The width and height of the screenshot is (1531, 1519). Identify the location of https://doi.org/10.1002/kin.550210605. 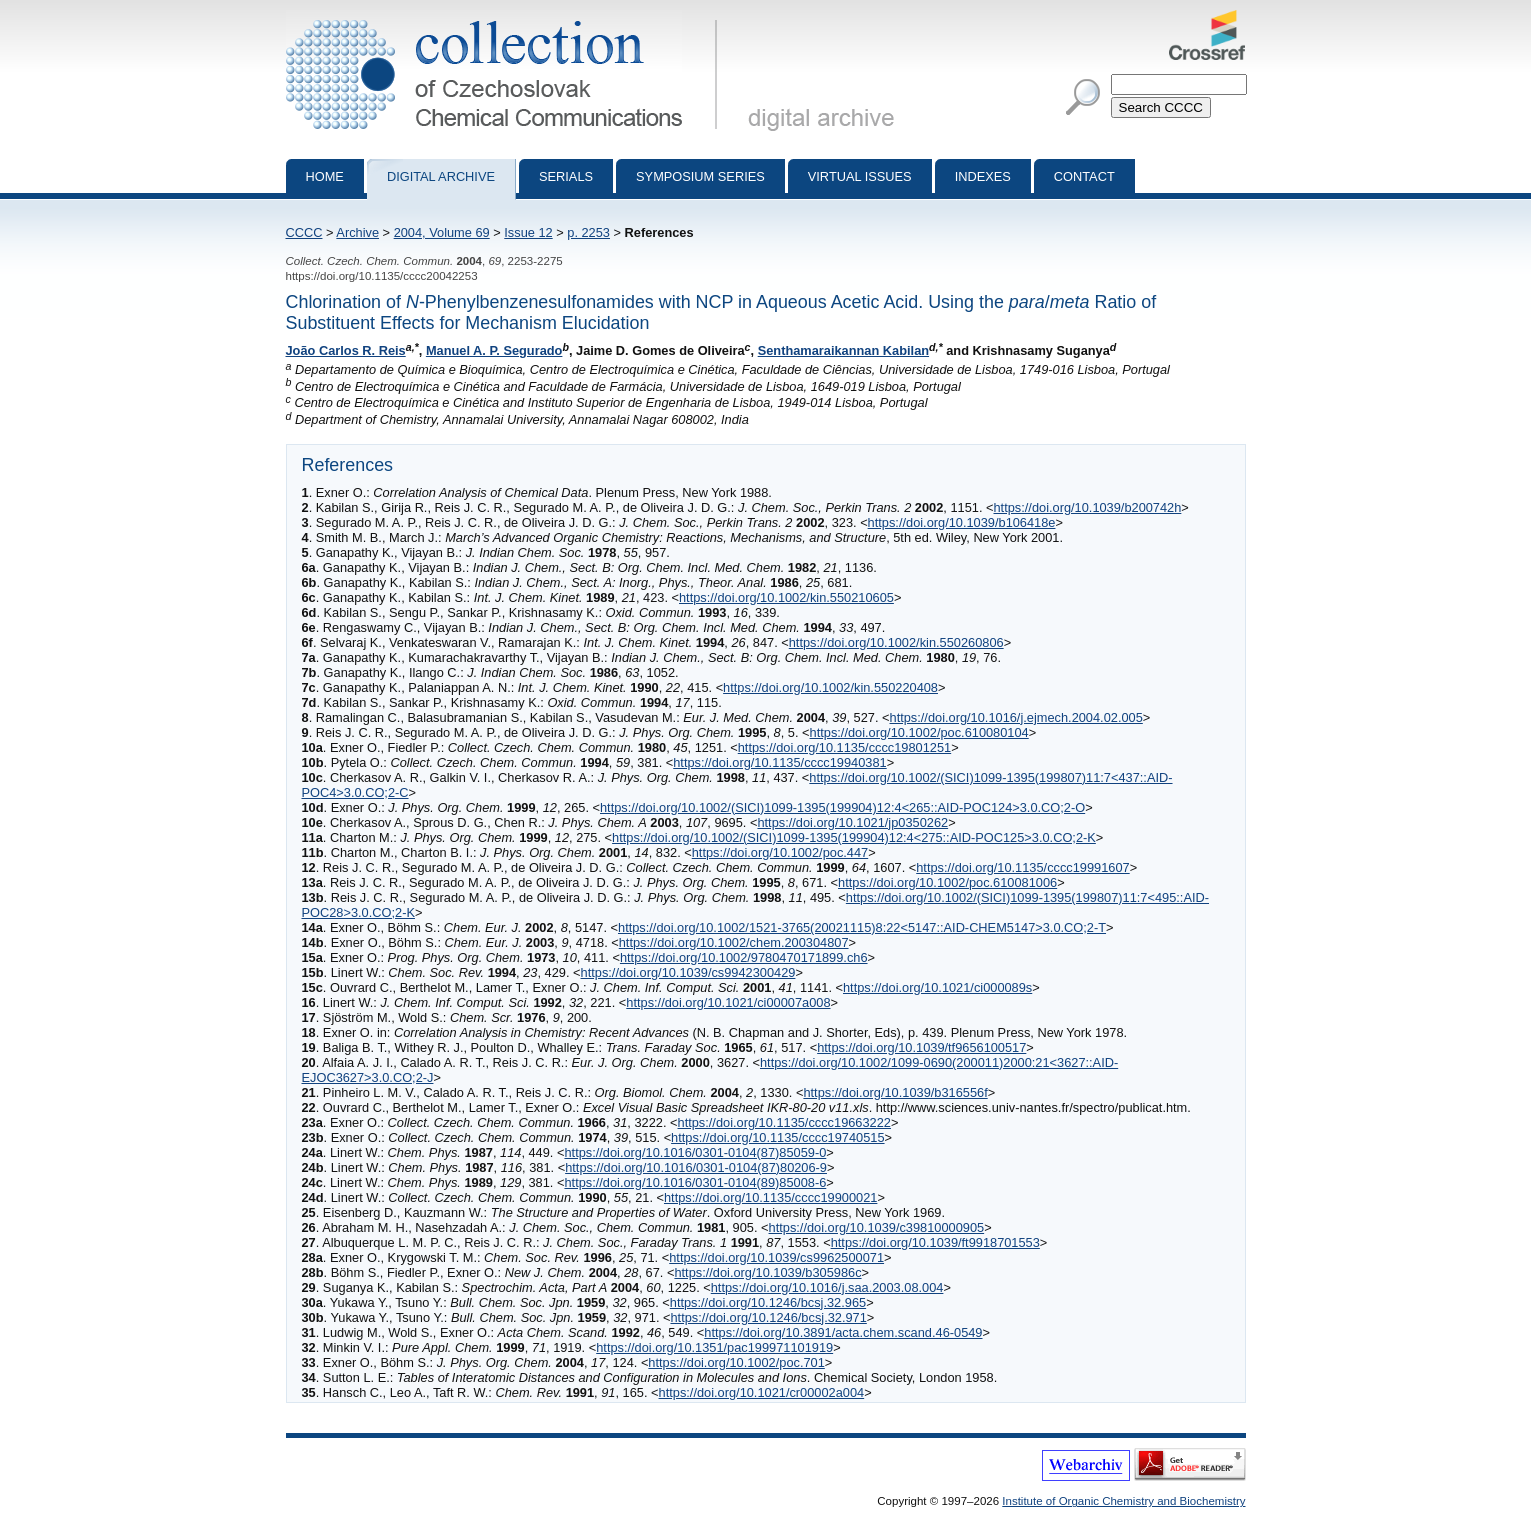
(786, 597).